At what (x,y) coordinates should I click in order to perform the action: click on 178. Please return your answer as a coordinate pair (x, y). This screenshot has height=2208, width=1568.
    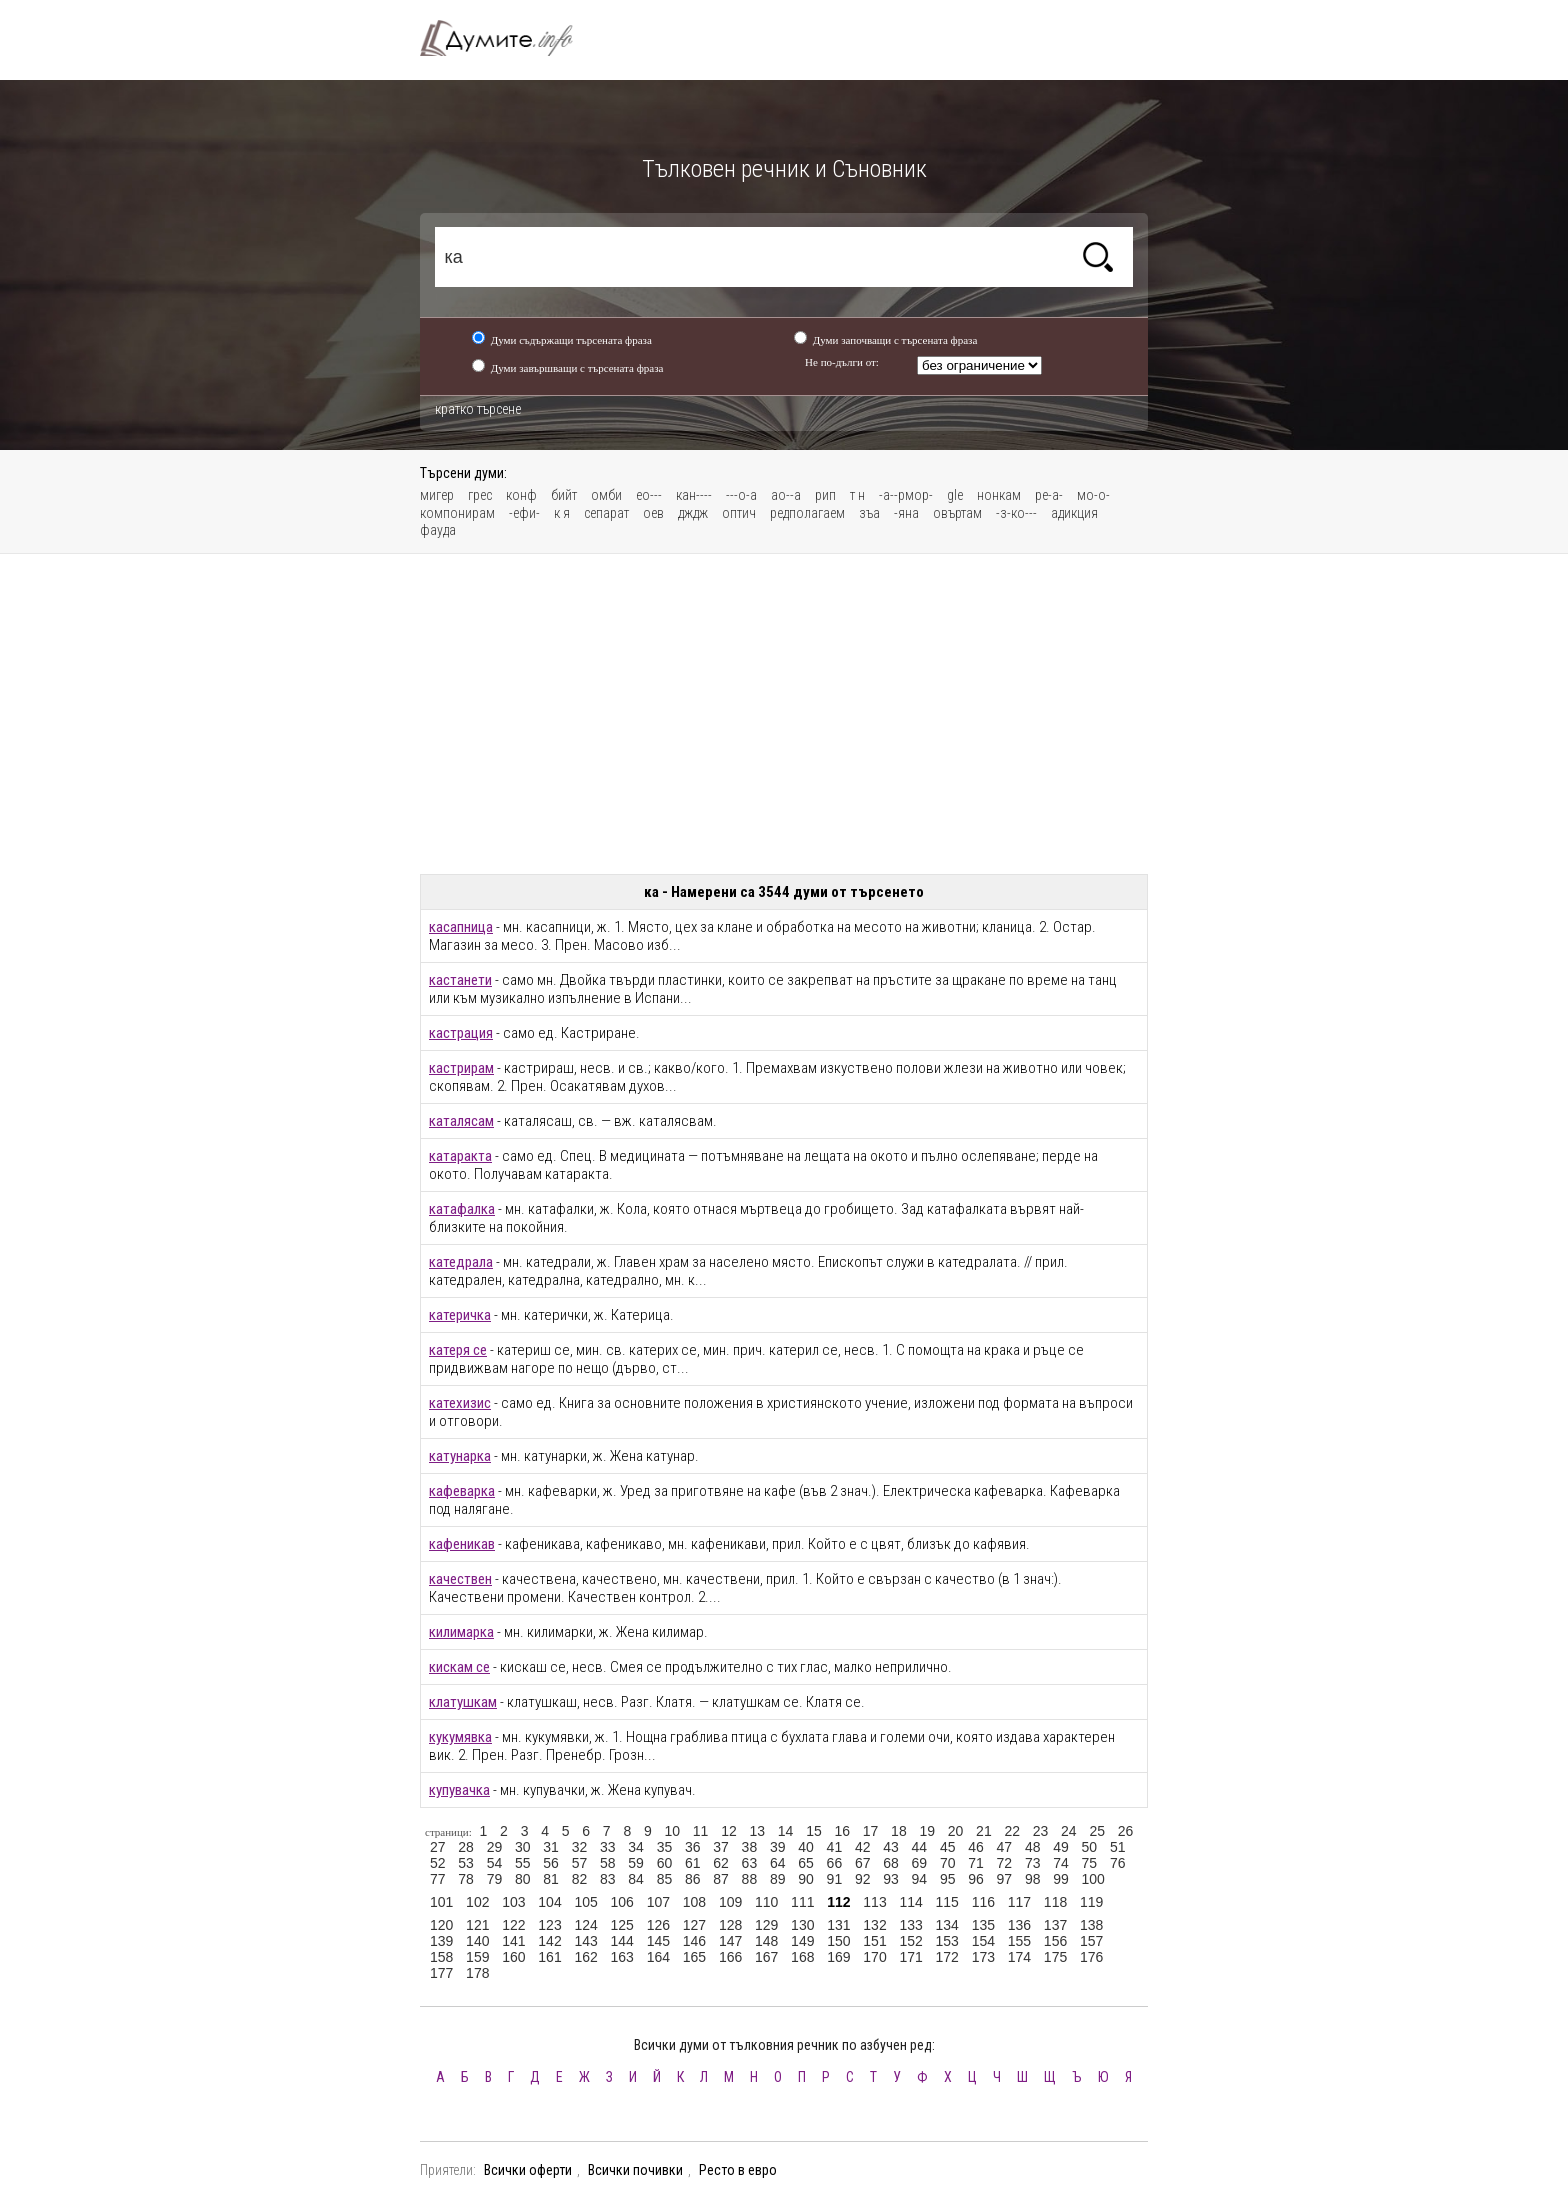
    Looking at the image, I should click on (477, 1973).